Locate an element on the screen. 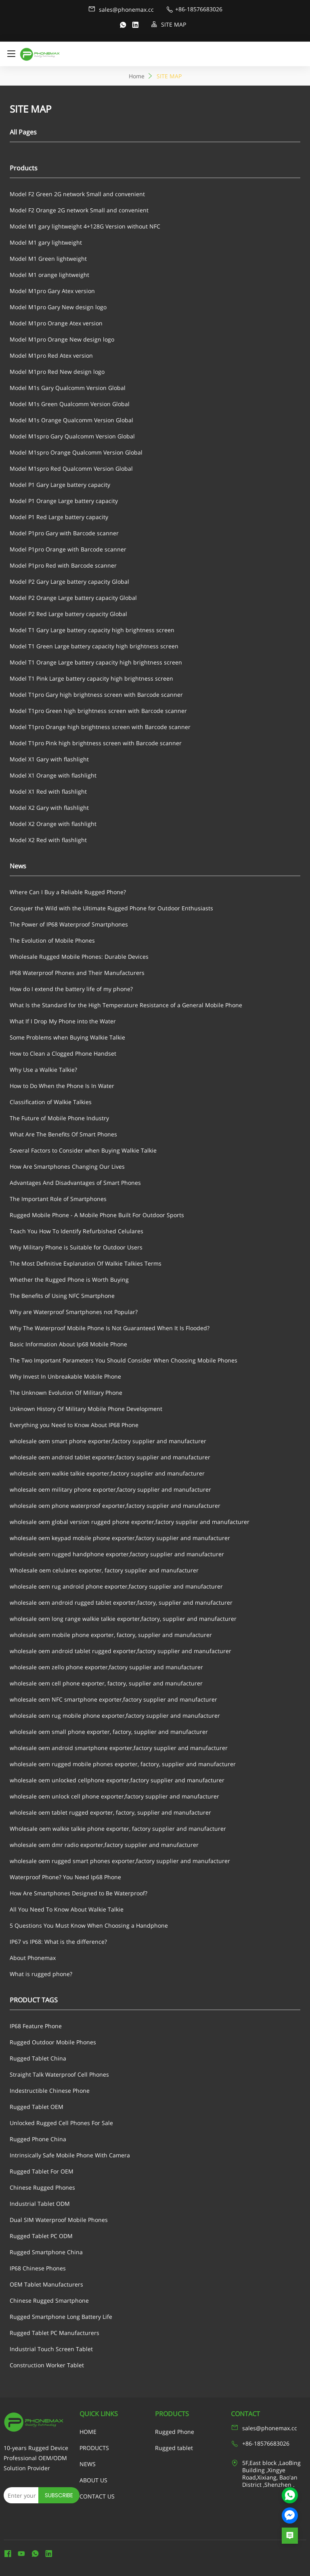 This screenshot has width=310, height=2576. Unknown History Of Military Mobile Phone Development is located at coordinates (86, 1409).